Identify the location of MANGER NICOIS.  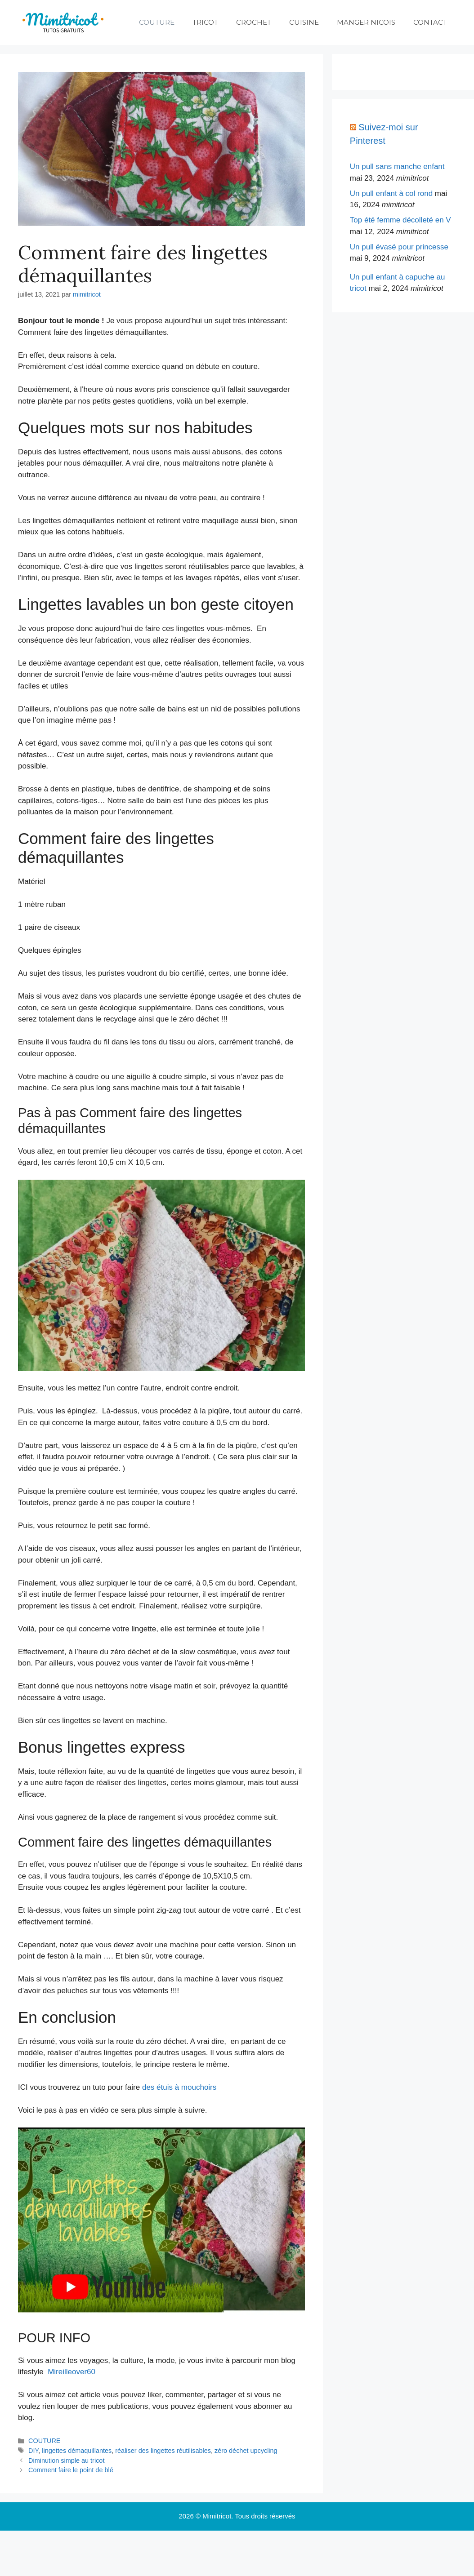
(366, 22).